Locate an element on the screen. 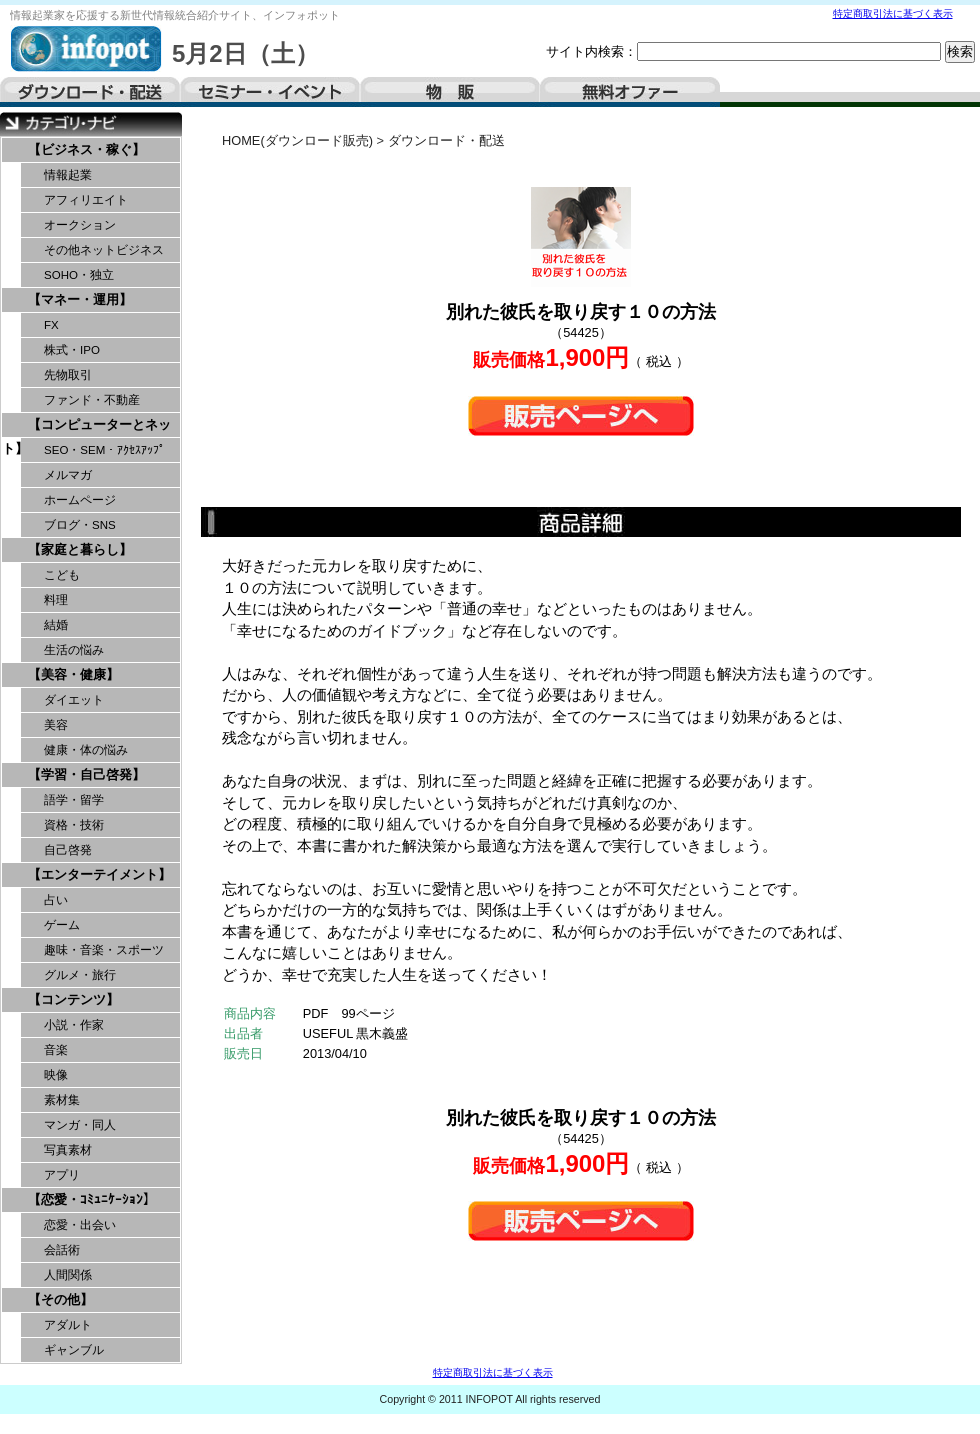  ブログ・SNS is located at coordinates (80, 525).